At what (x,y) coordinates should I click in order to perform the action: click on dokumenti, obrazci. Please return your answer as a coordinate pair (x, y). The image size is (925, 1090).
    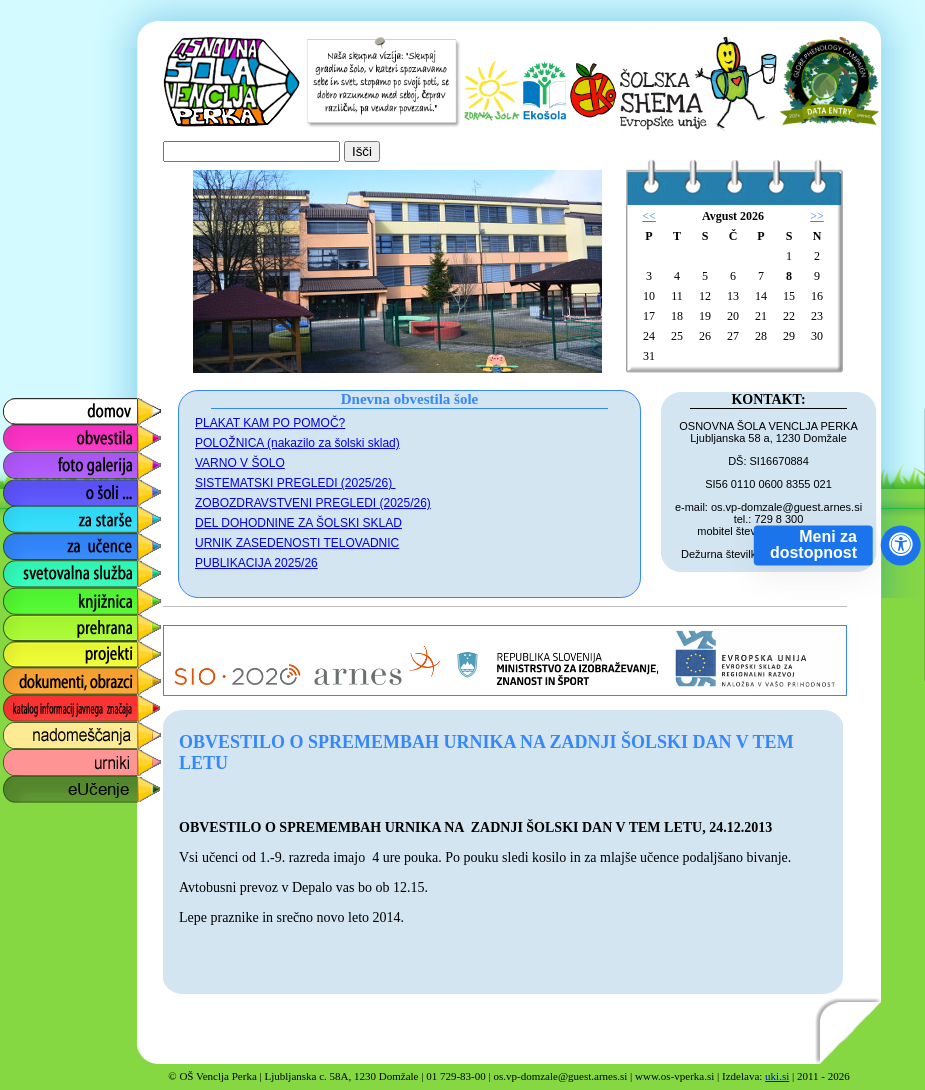
    Looking at the image, I should click on (67, 676).